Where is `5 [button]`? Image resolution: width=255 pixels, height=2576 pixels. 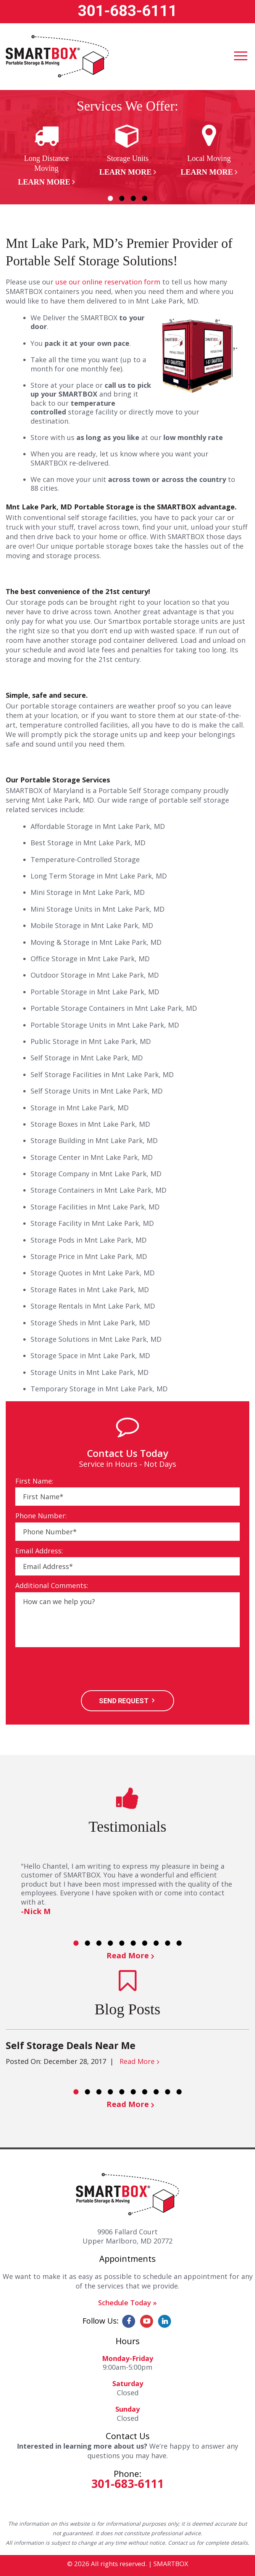
5 [button] is located at coordinates (122, 1943).